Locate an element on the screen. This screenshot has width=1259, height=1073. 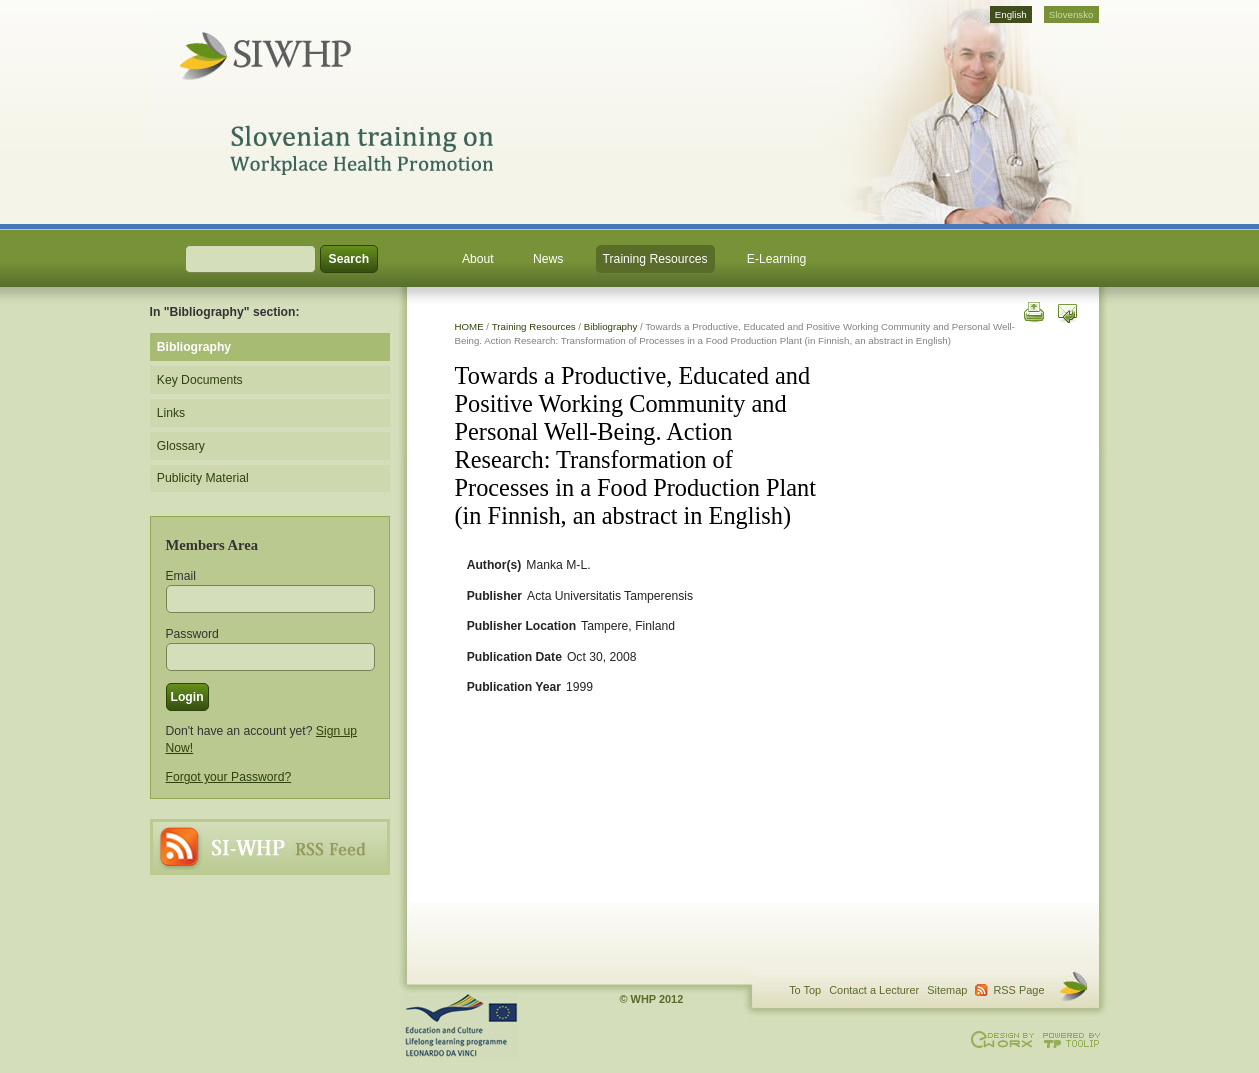
News is located at coordinates (548, 259).